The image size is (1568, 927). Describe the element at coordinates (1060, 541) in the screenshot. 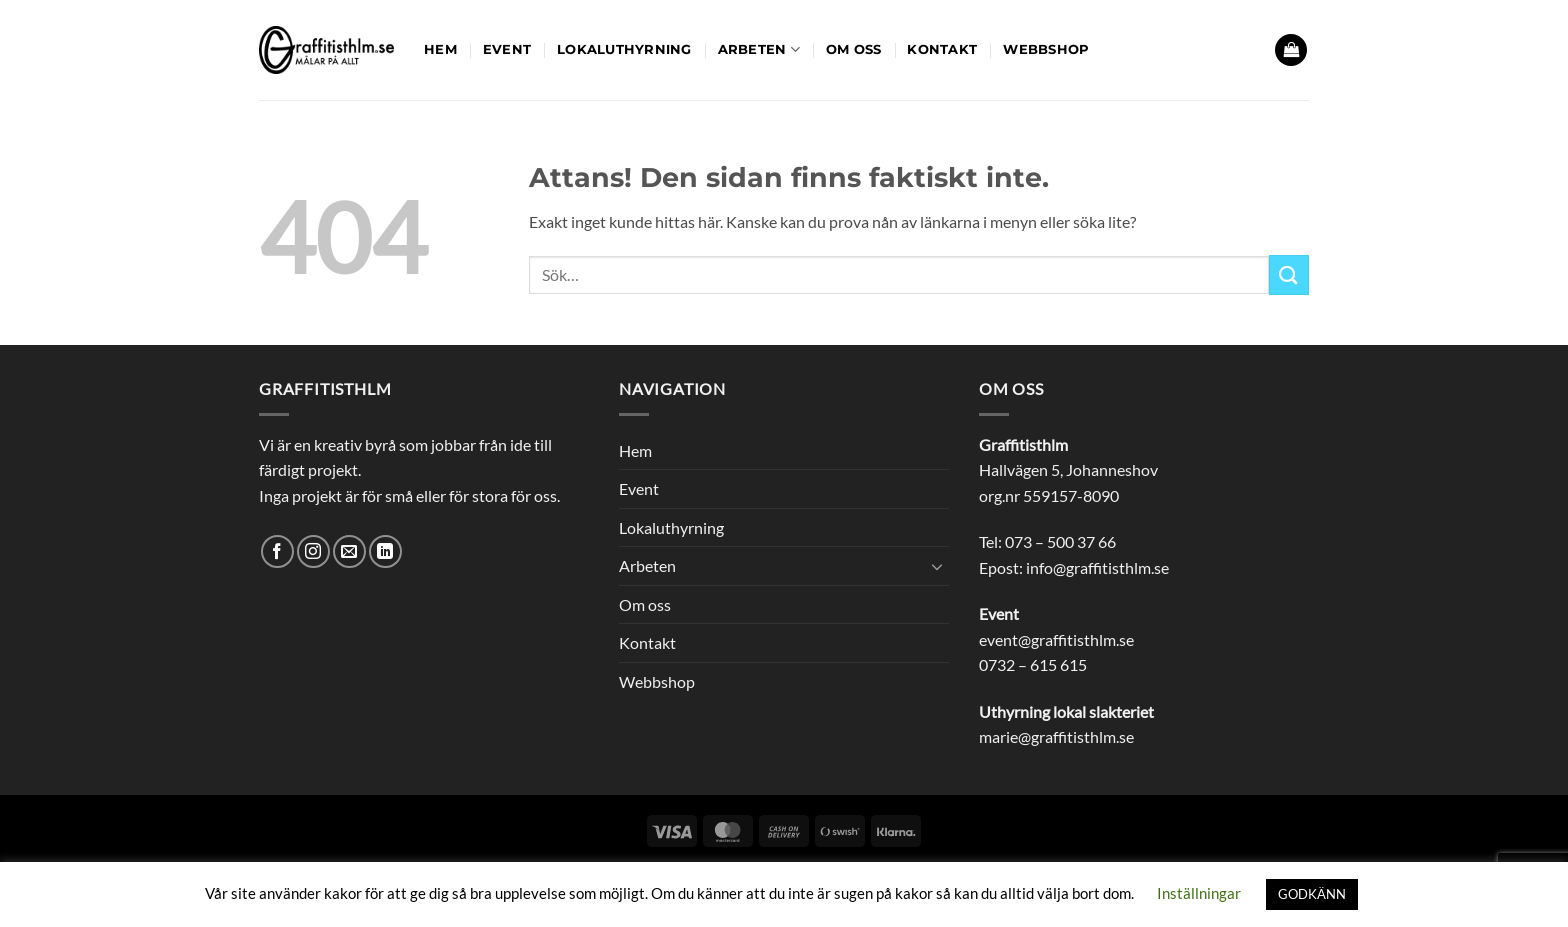

I see `073 – 500 37 66` at that location.